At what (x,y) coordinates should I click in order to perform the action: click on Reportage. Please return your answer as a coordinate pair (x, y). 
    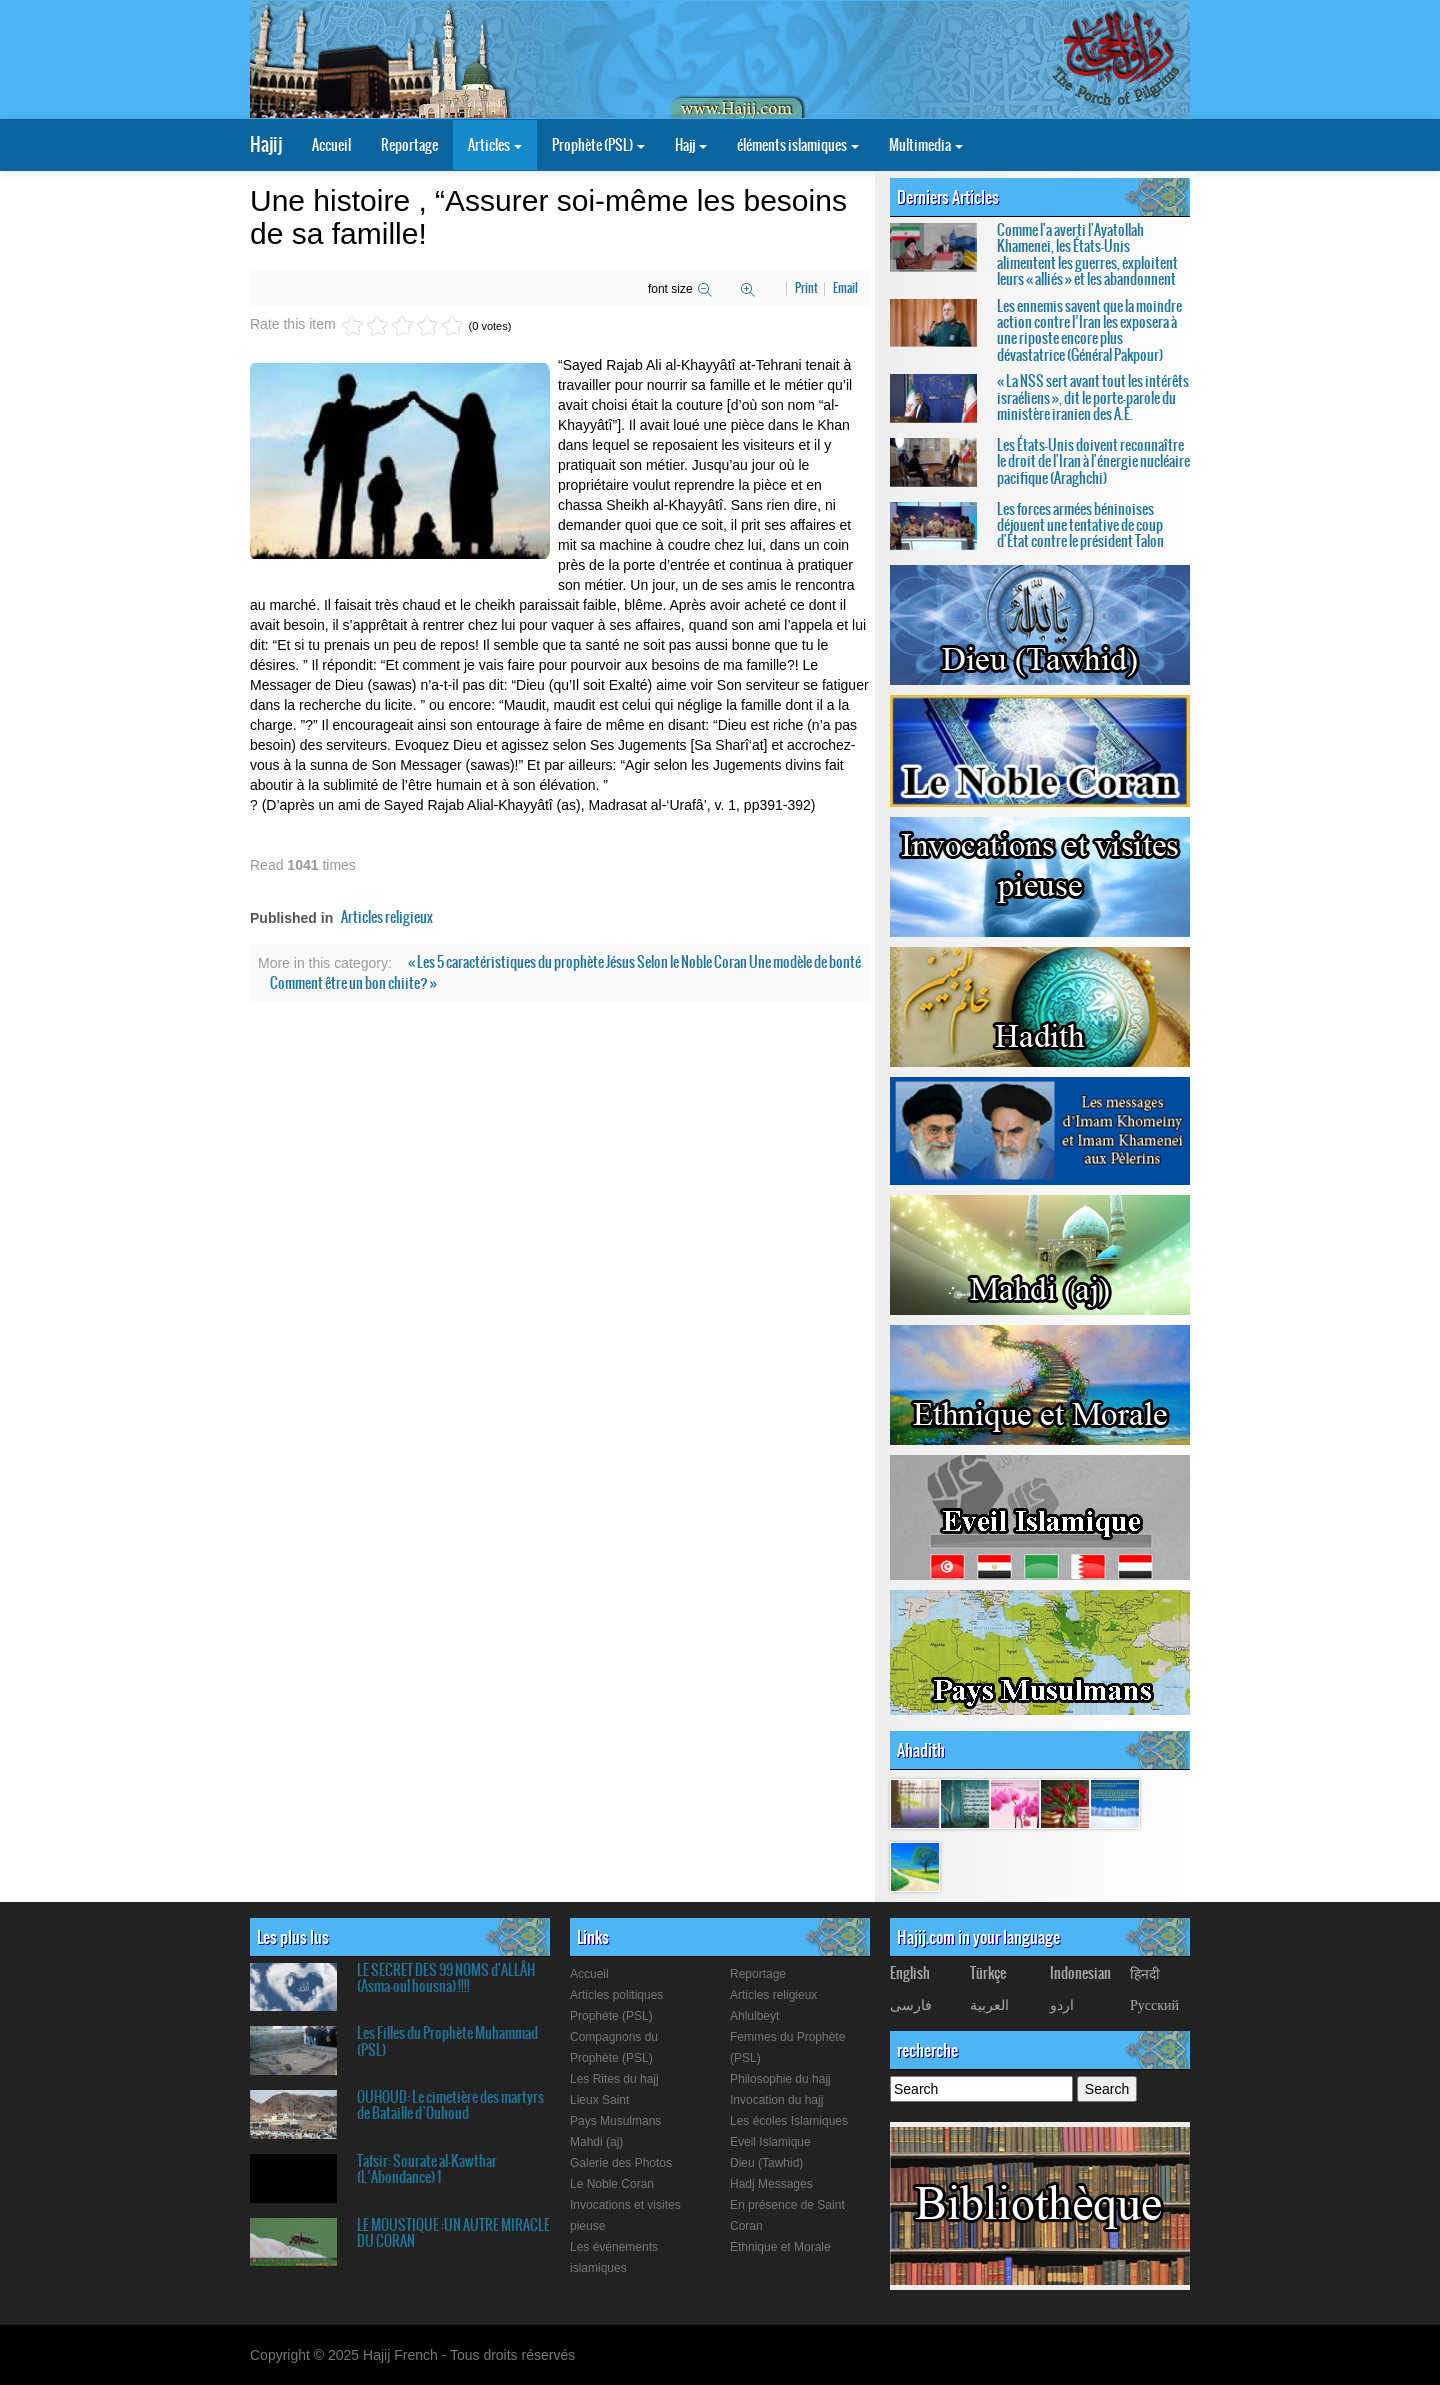
    Looking at the image, I should click on (409, 145).